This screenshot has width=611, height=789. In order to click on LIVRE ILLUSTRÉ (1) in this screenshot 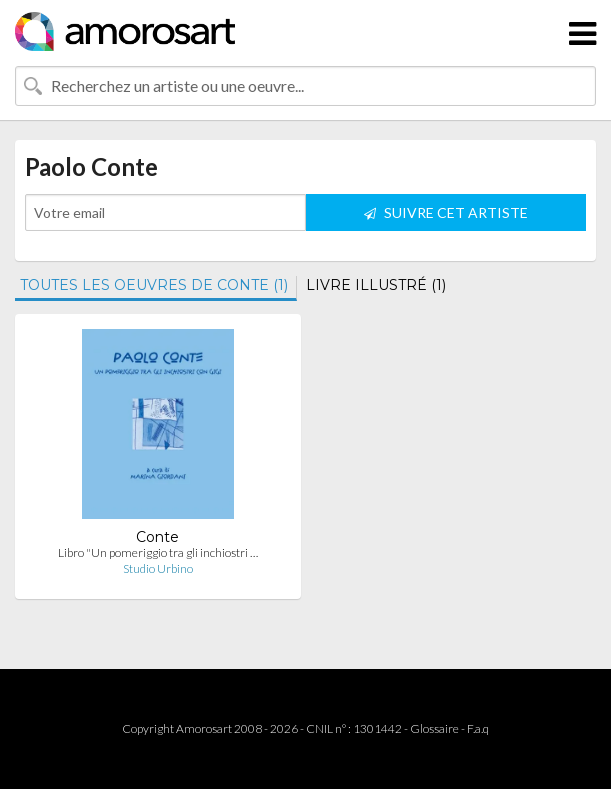, I will do `click(376, 285)`.